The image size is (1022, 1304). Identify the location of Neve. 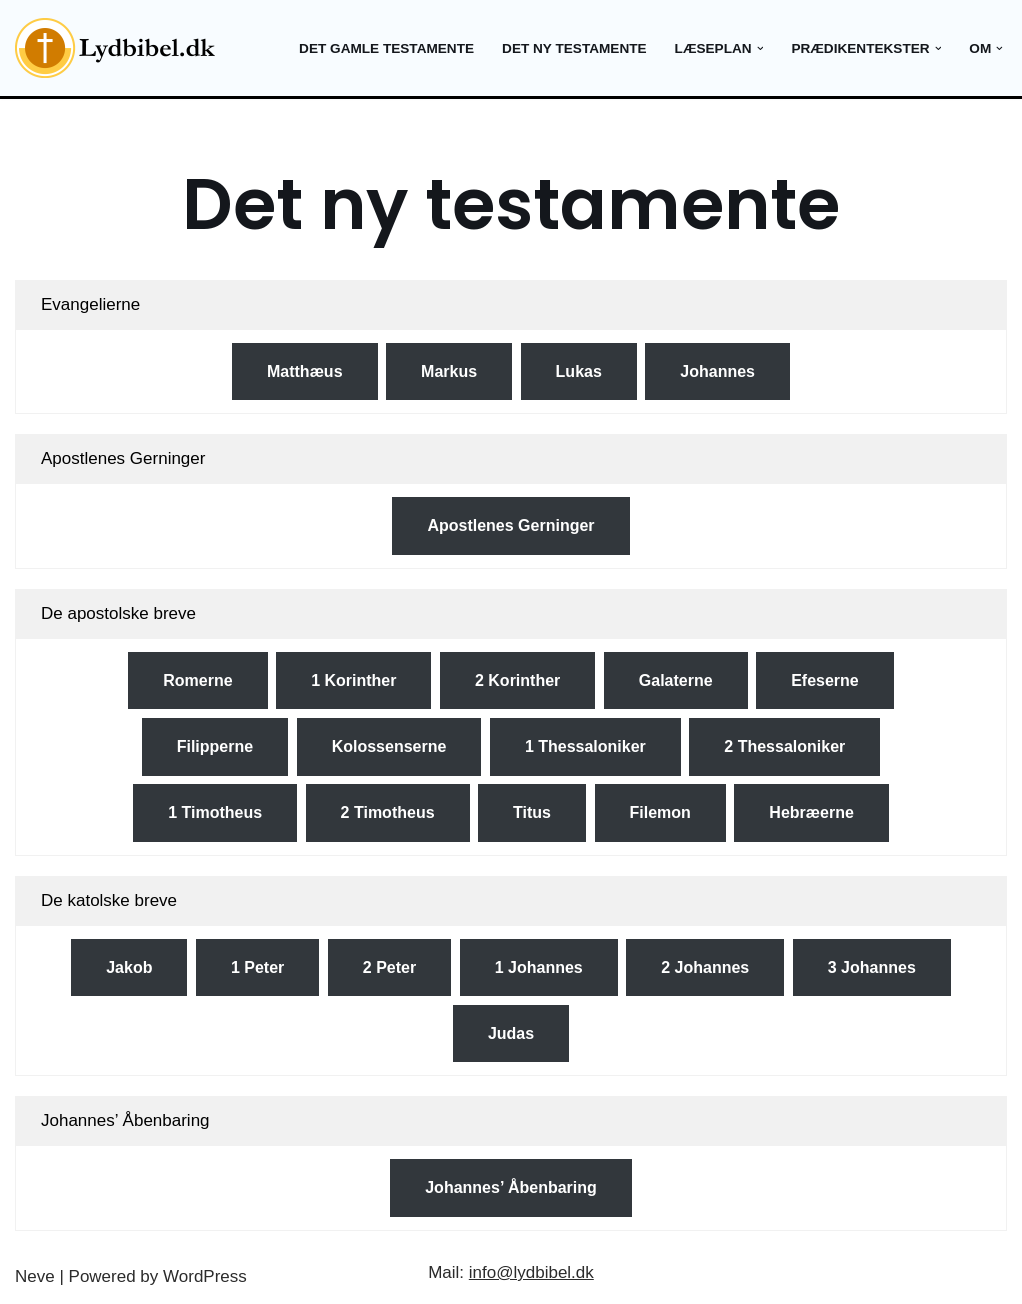
(35, 1276).